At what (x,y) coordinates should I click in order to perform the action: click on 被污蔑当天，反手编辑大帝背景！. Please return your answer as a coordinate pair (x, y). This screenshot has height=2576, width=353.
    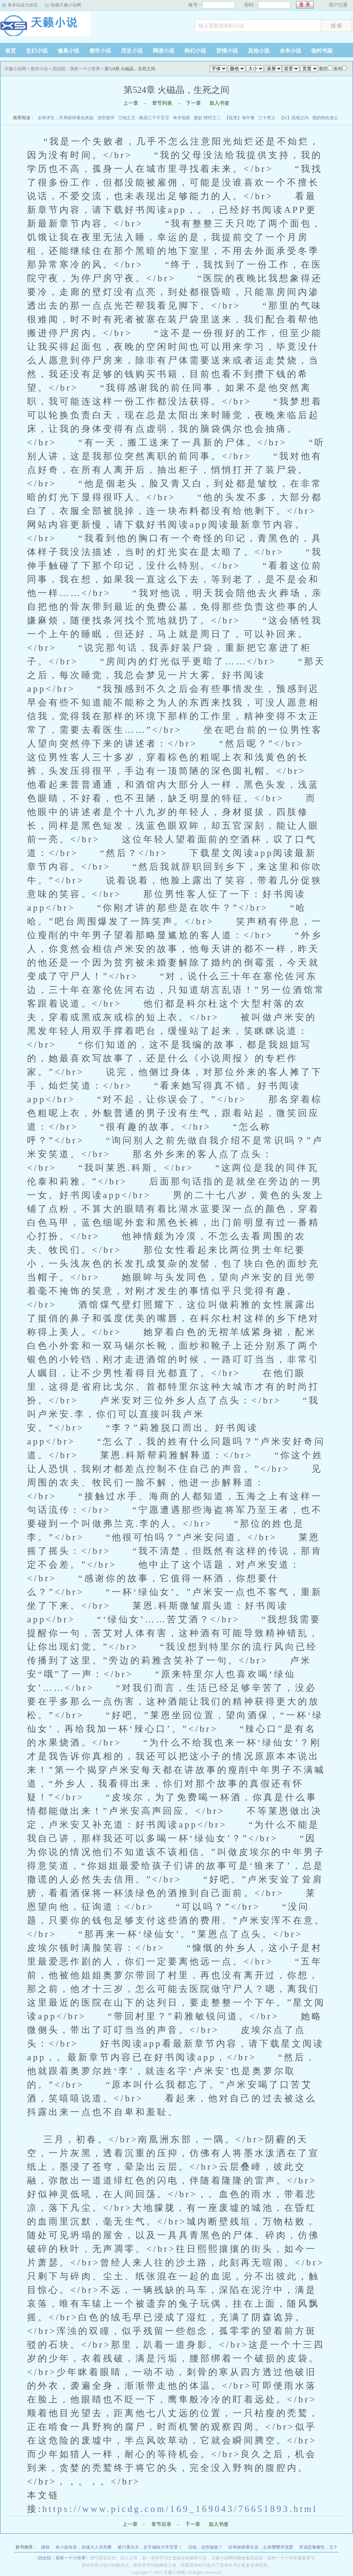
    Looking at the image, I should click on (149, 2547).